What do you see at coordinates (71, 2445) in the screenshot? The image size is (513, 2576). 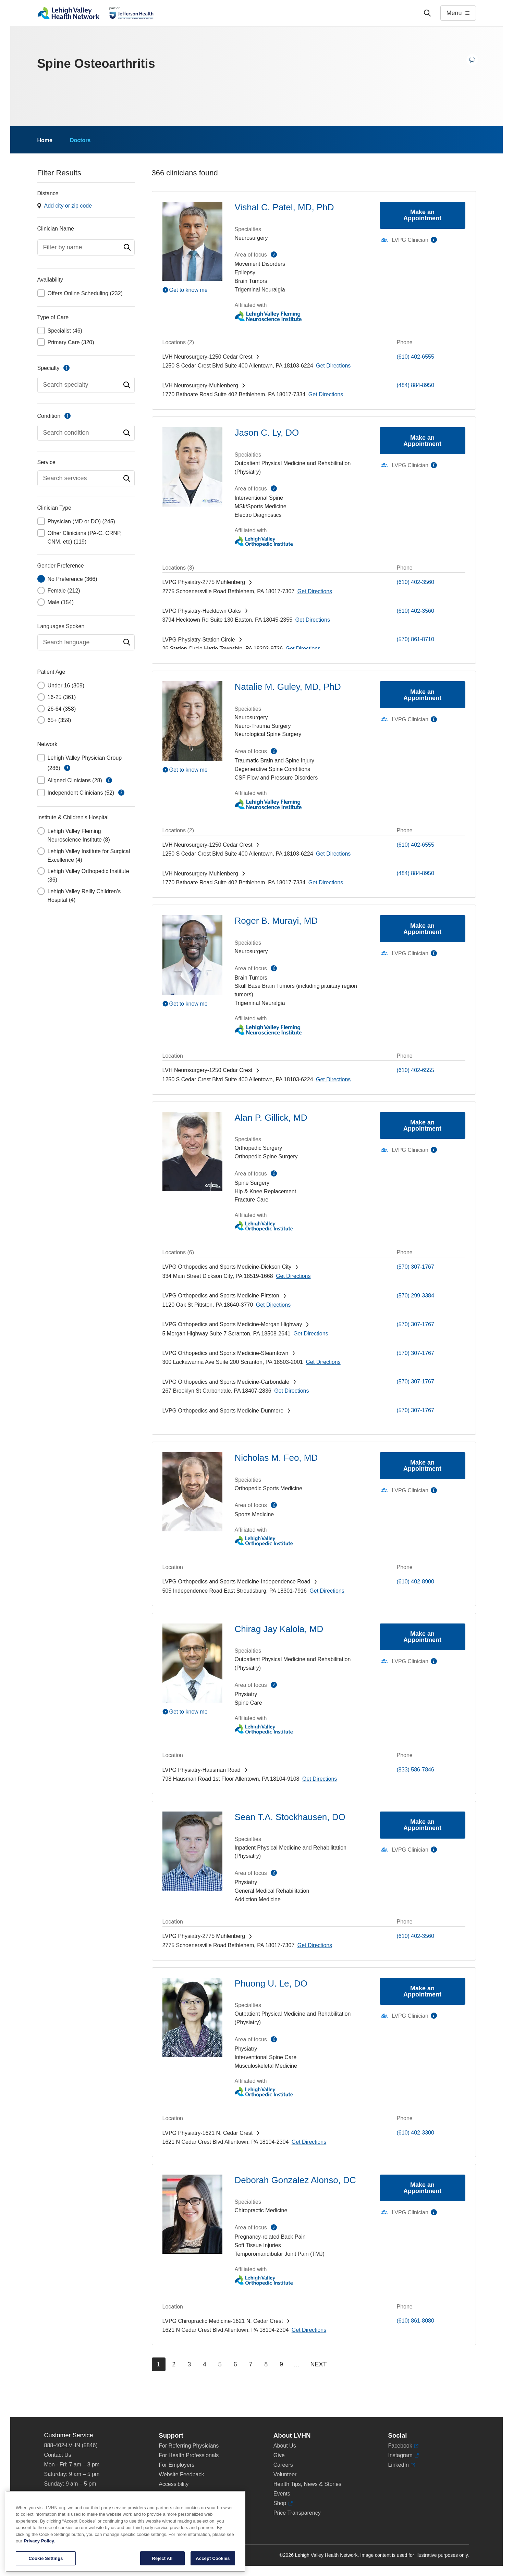 I see `888-402-LVHN (5846)` at bounding box center [71, 2445].